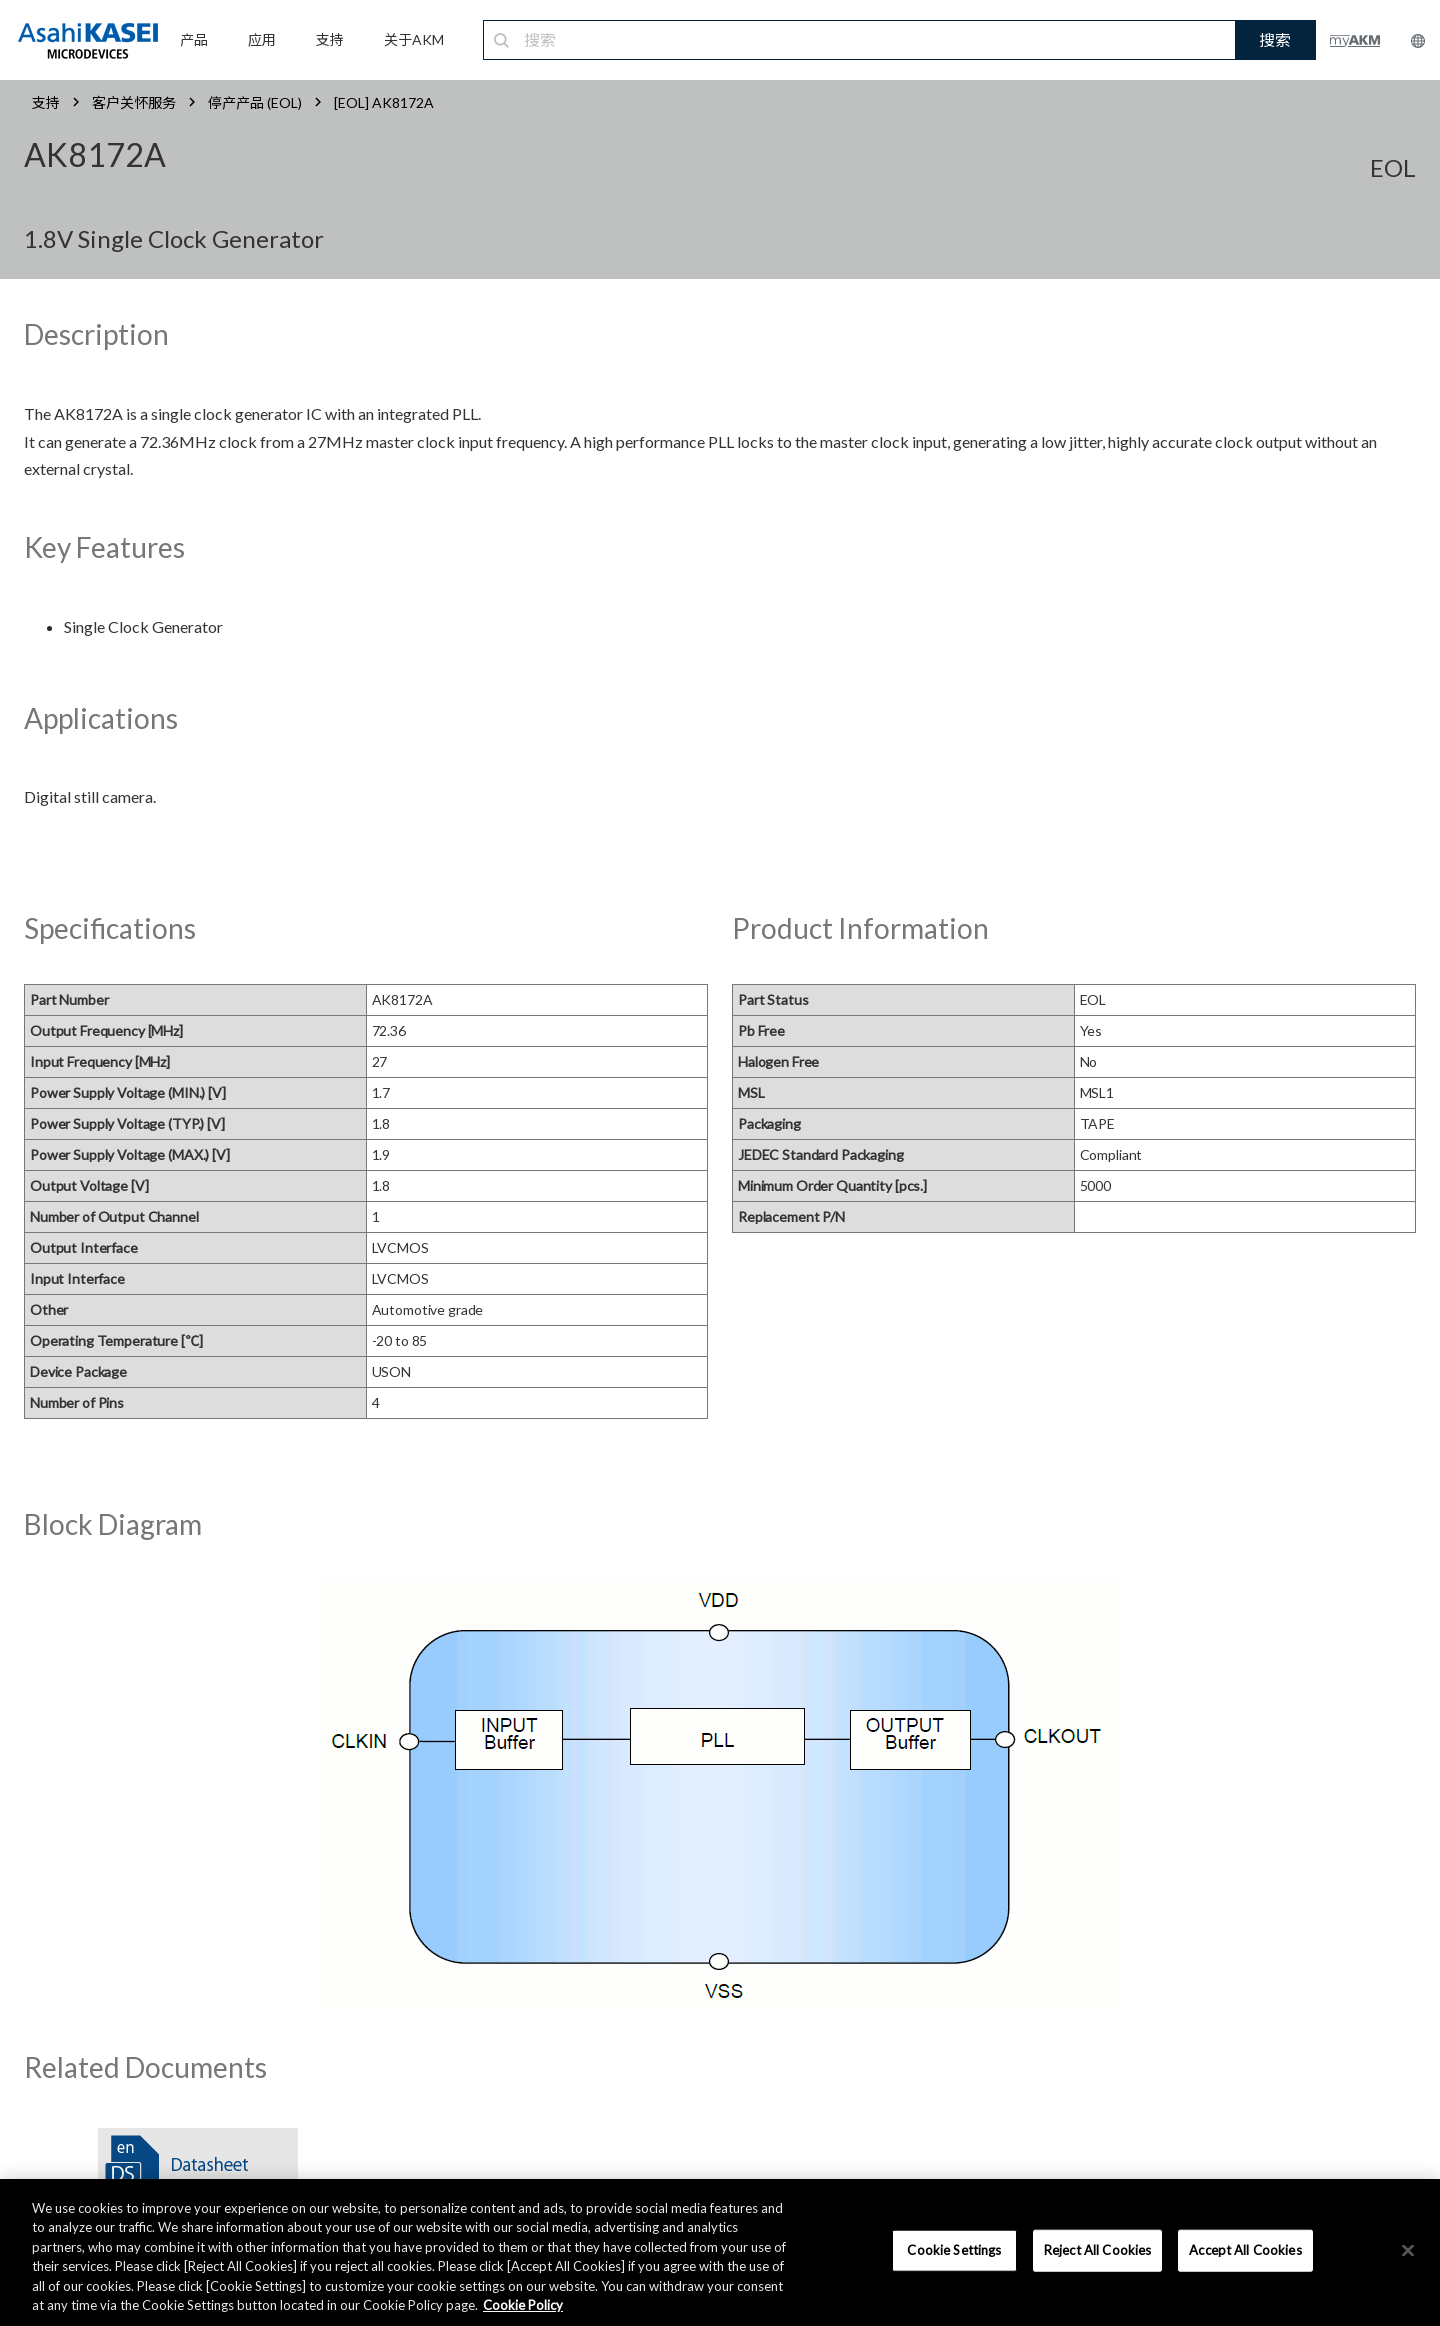 The width and height of the screenshot is (1440, 2326). Describe the element at coordinates (1097, 2250) in the screenshot. I see `Reject All Cookies` at that location.